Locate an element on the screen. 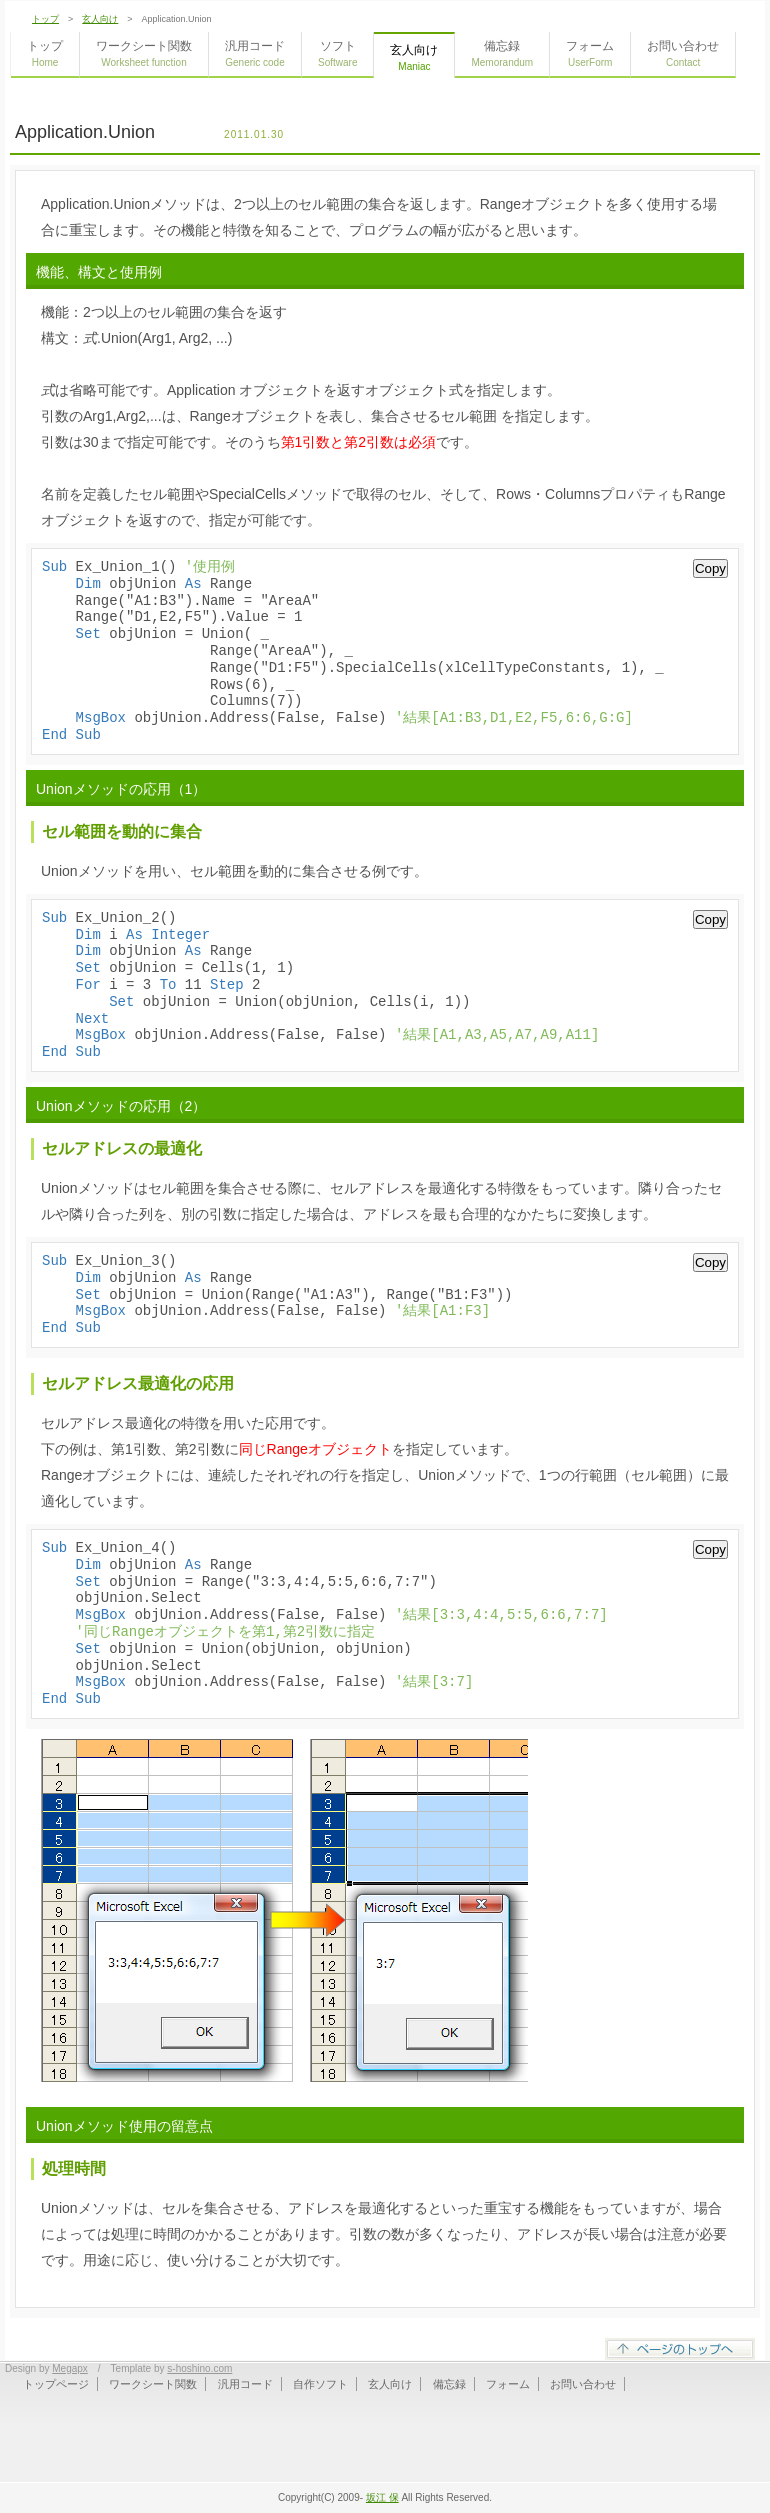  お問い合わせ is located at coordinates (683, 53).